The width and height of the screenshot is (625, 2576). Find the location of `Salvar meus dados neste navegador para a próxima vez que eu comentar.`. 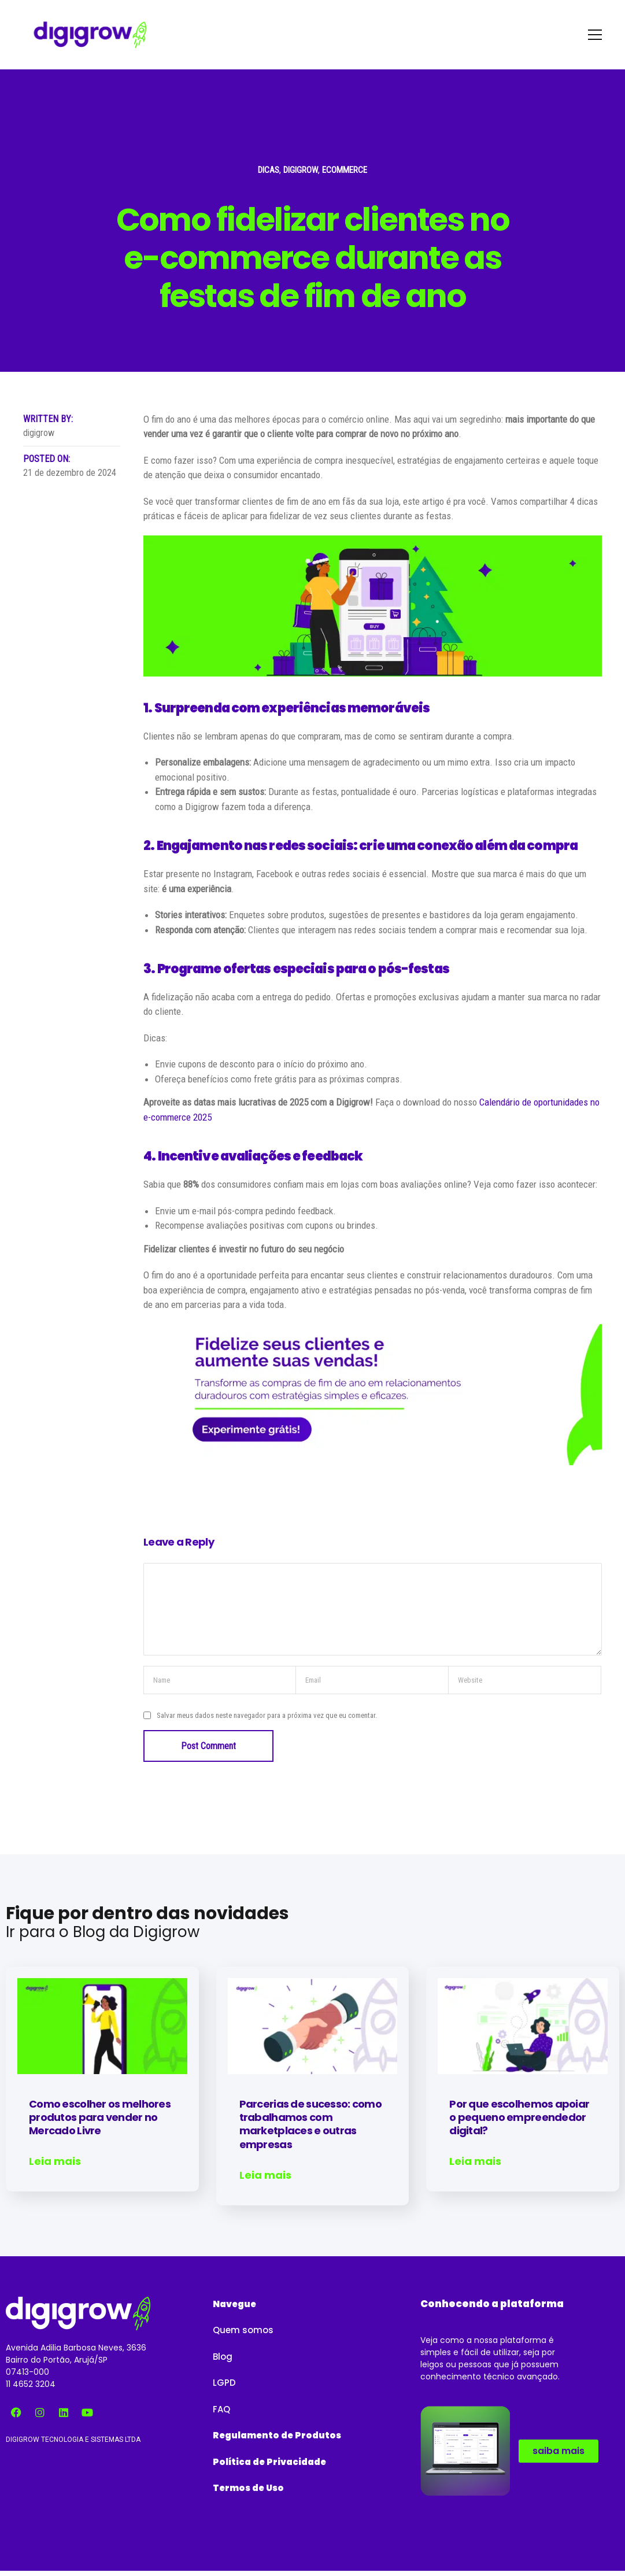

Salvar meus dados neste navegador para a próxima vez que eu comentar. is located at coordinates (267, 1715).